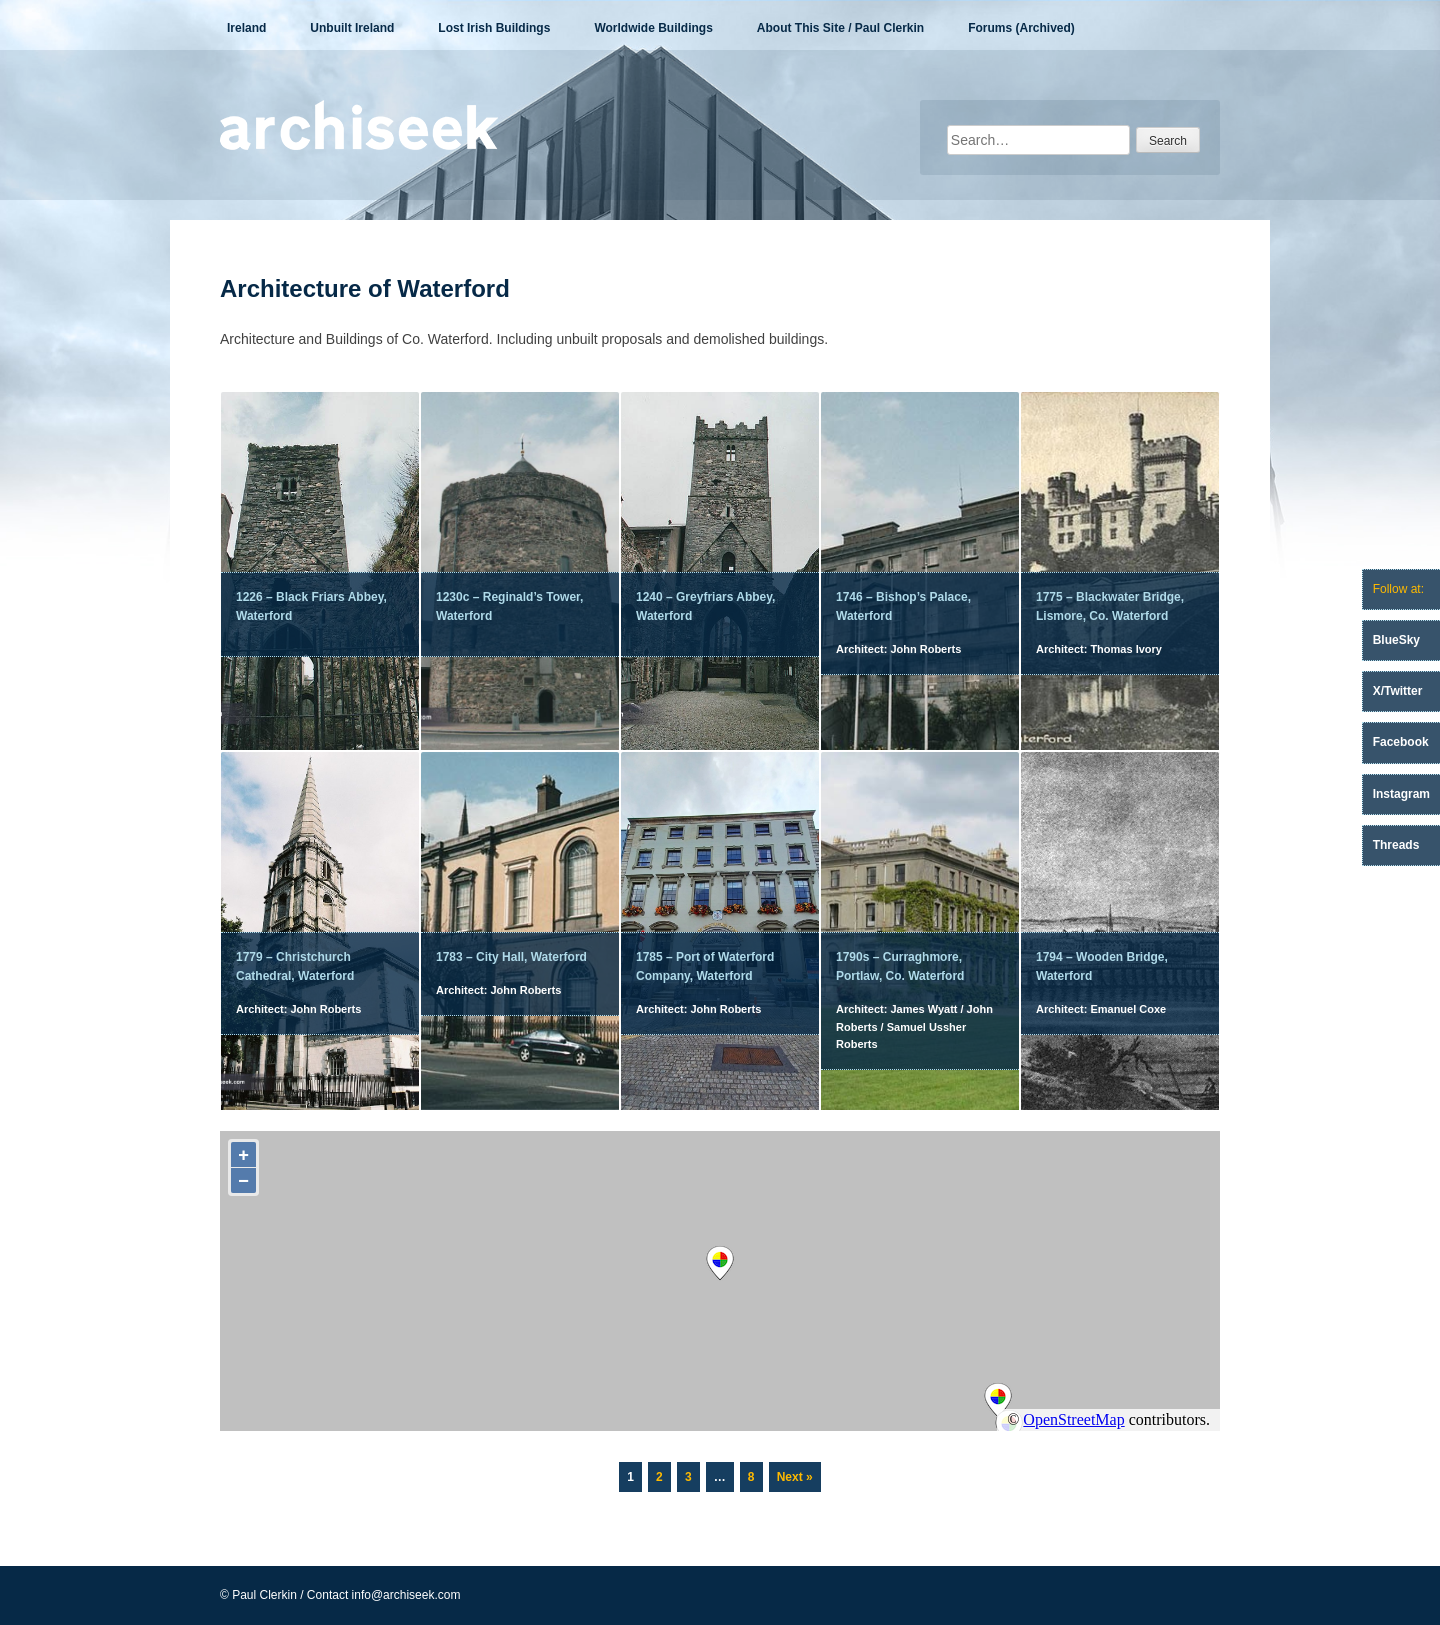 The height and width of the screenshot is (1625, 1440). Describe the element at coordinates (795, 1477) in the screenshot. I see `Next »` at that location.